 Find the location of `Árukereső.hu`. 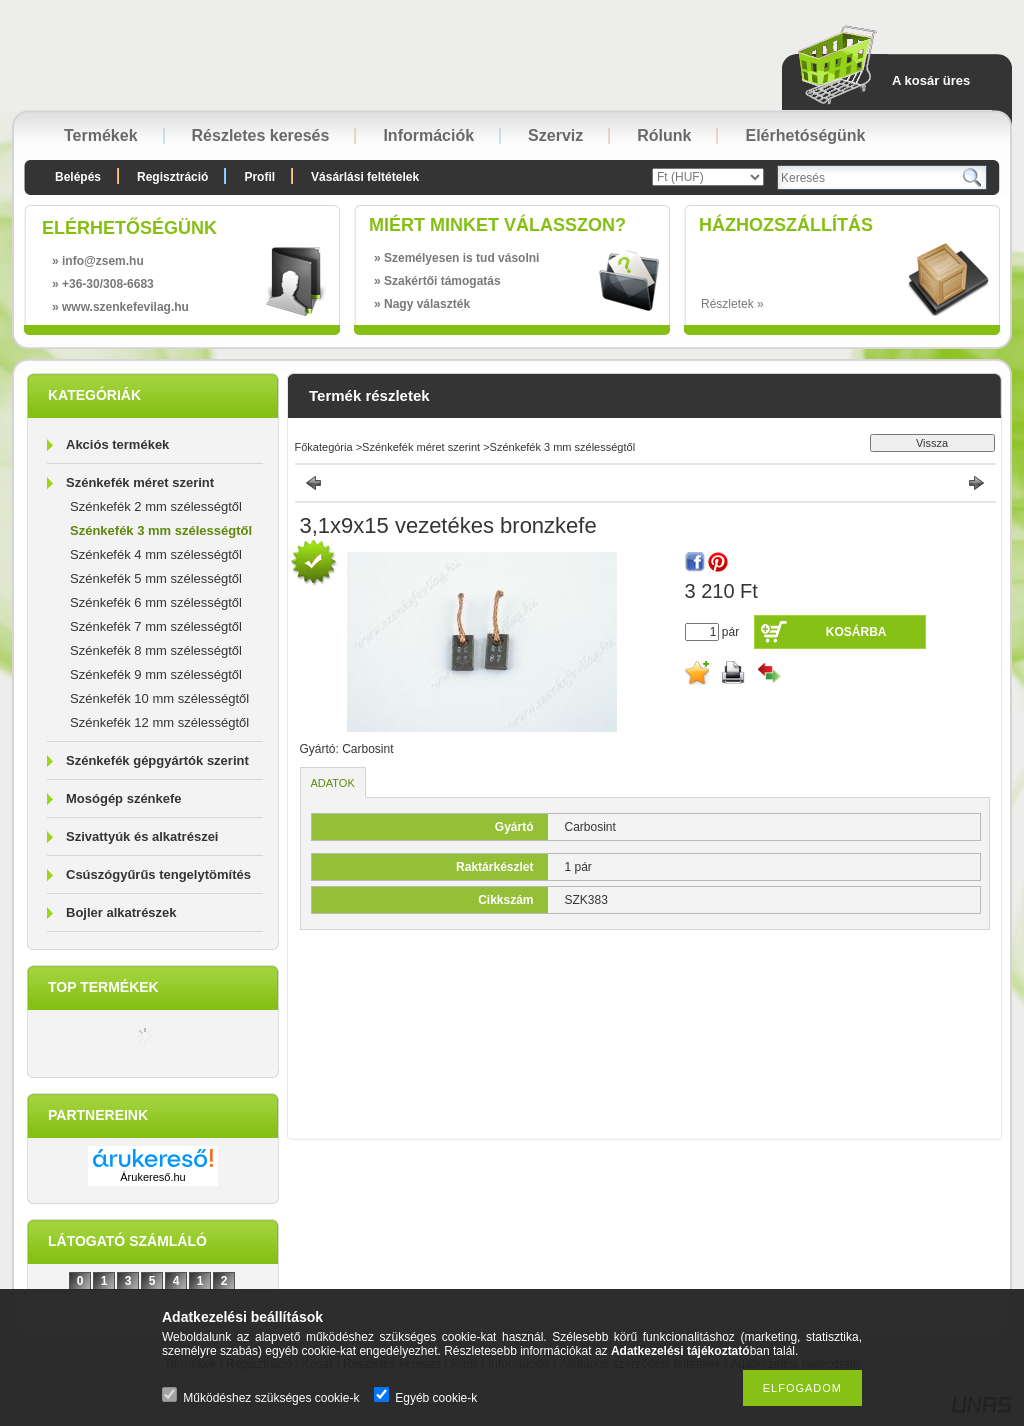

Árukereső.hu is located at coordinates (152, 1177).